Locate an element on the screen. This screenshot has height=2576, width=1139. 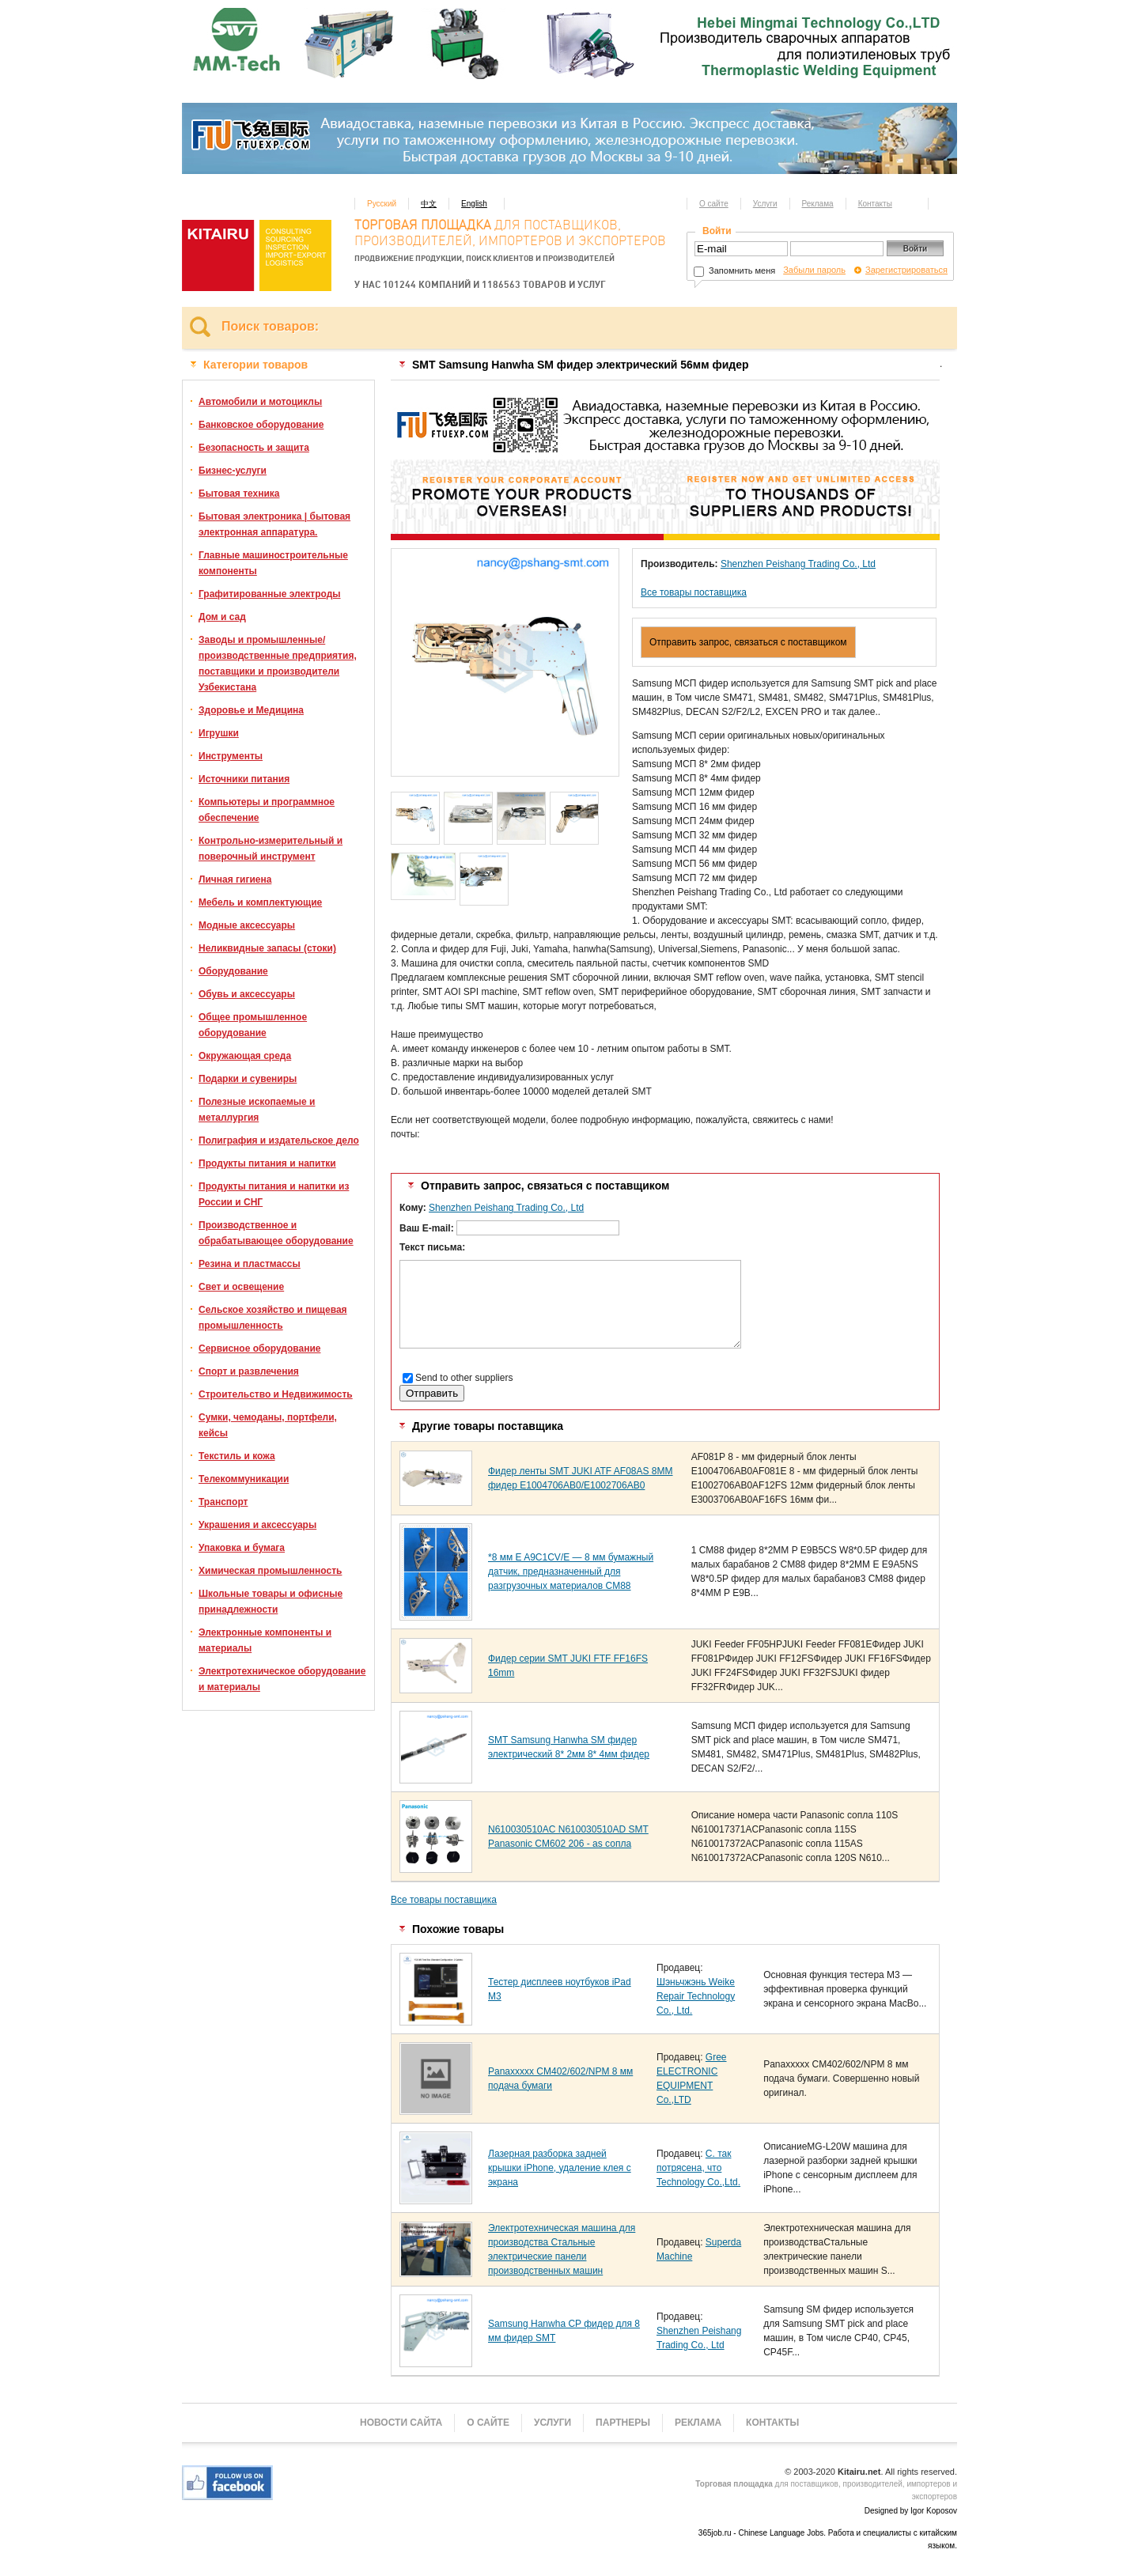
Сервисное оборудование is located at coordinates (259, 1348).